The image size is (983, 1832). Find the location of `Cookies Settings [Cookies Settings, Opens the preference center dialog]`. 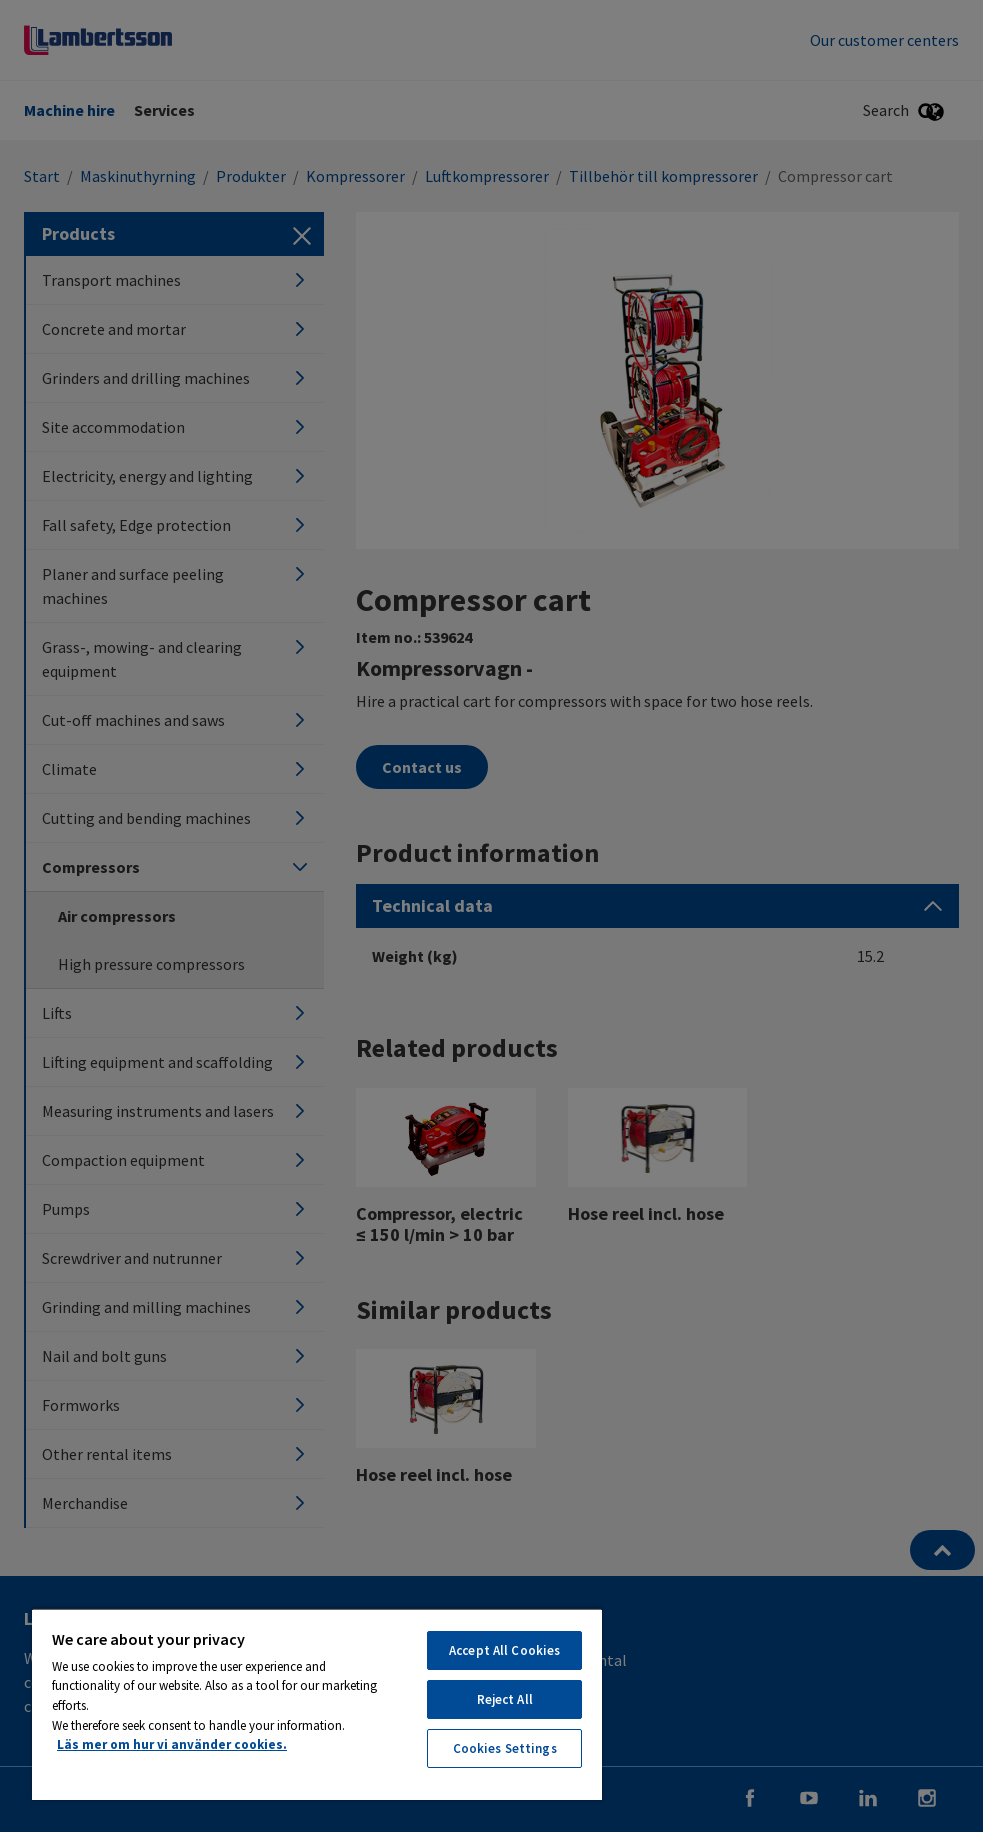

Cookies Settings [Cookies Settings, Opens the preference center dialog] is located at coordinates (505, 1748).